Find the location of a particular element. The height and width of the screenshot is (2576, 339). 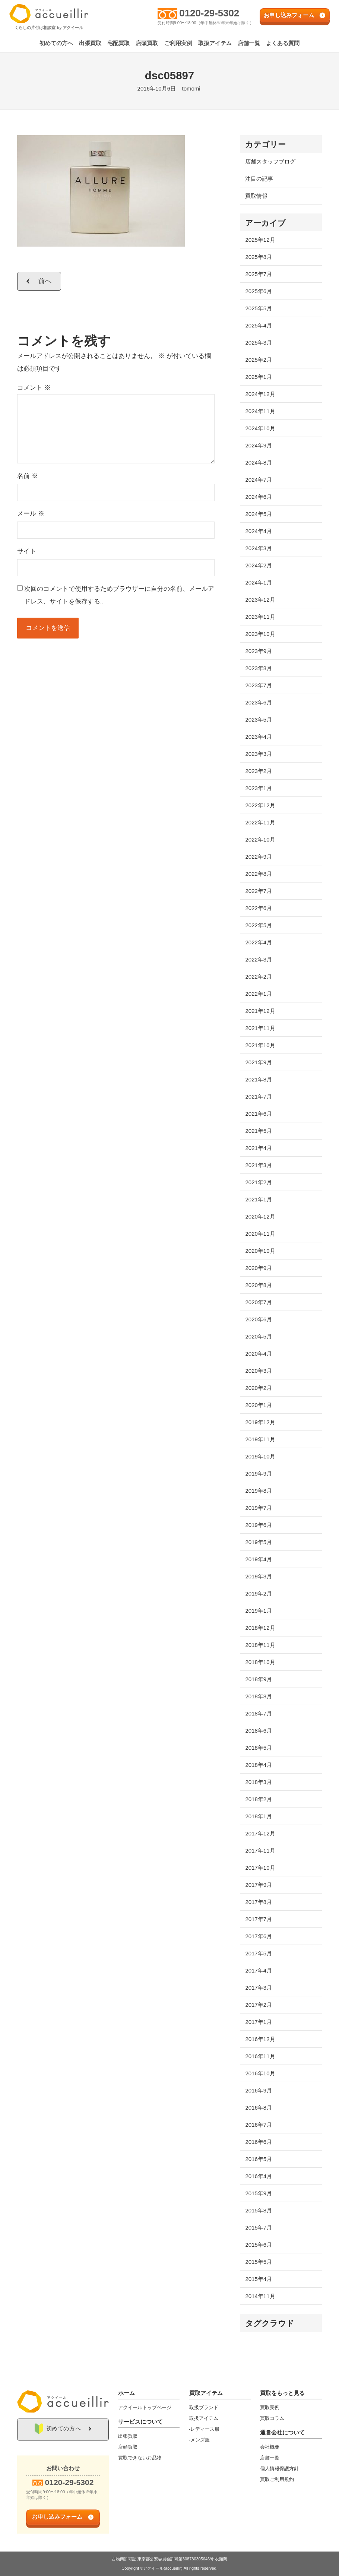

2022年10月 is located at coordinates (260, 839).